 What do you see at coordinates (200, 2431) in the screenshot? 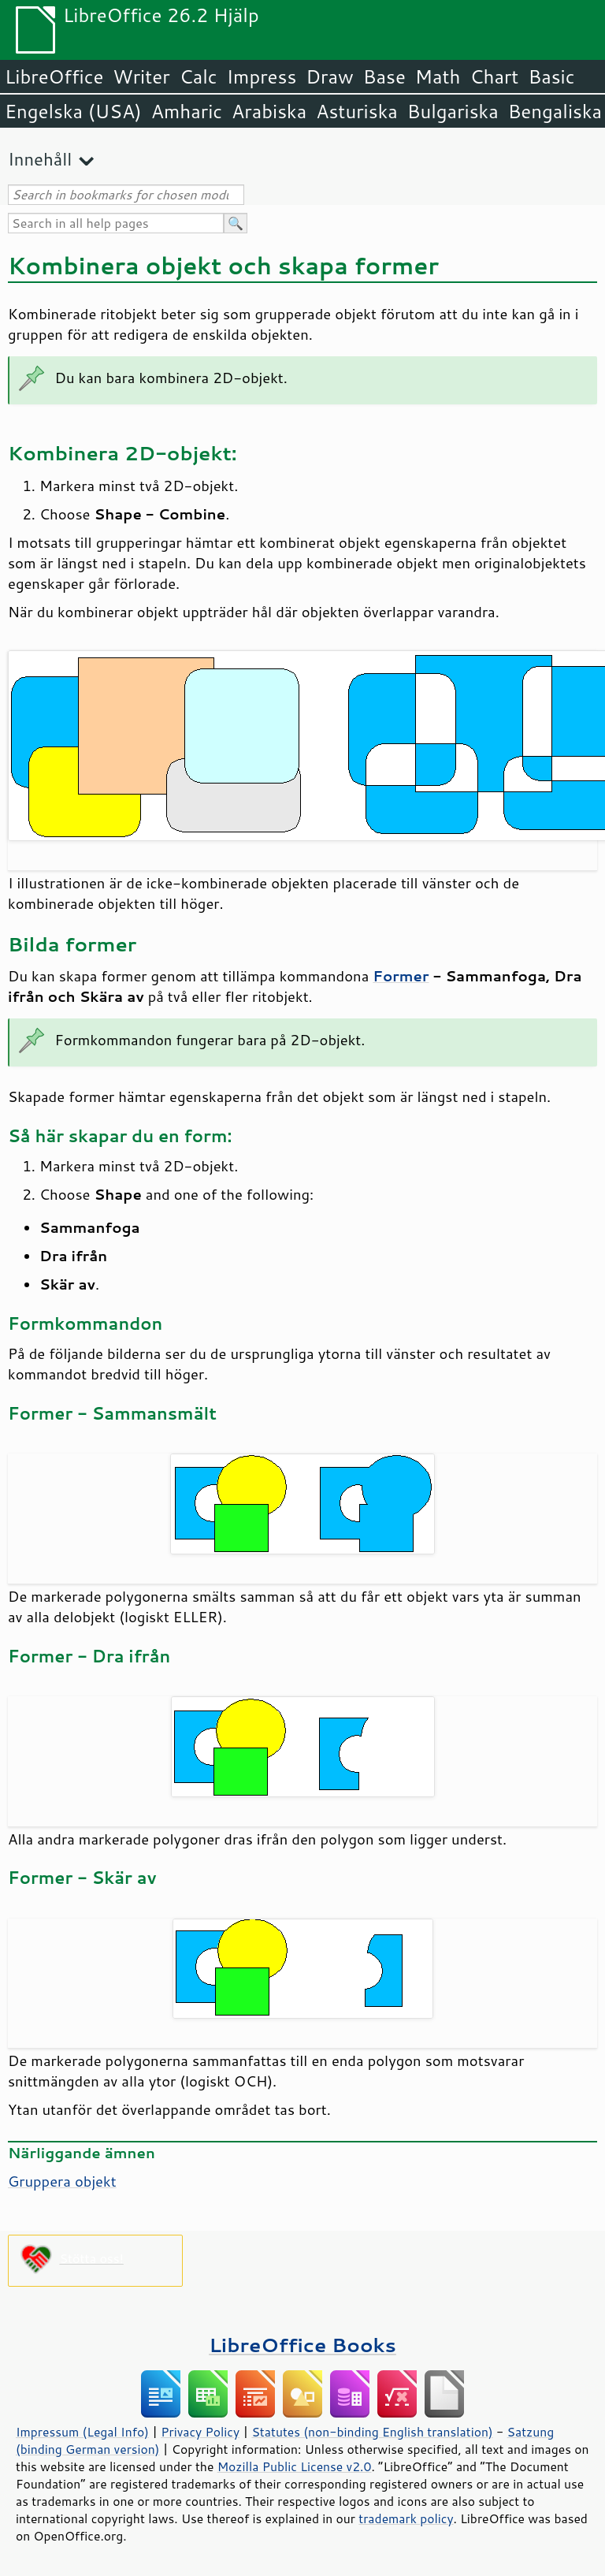
I see `Privacy Policy` at bounding box center [200, 2431].